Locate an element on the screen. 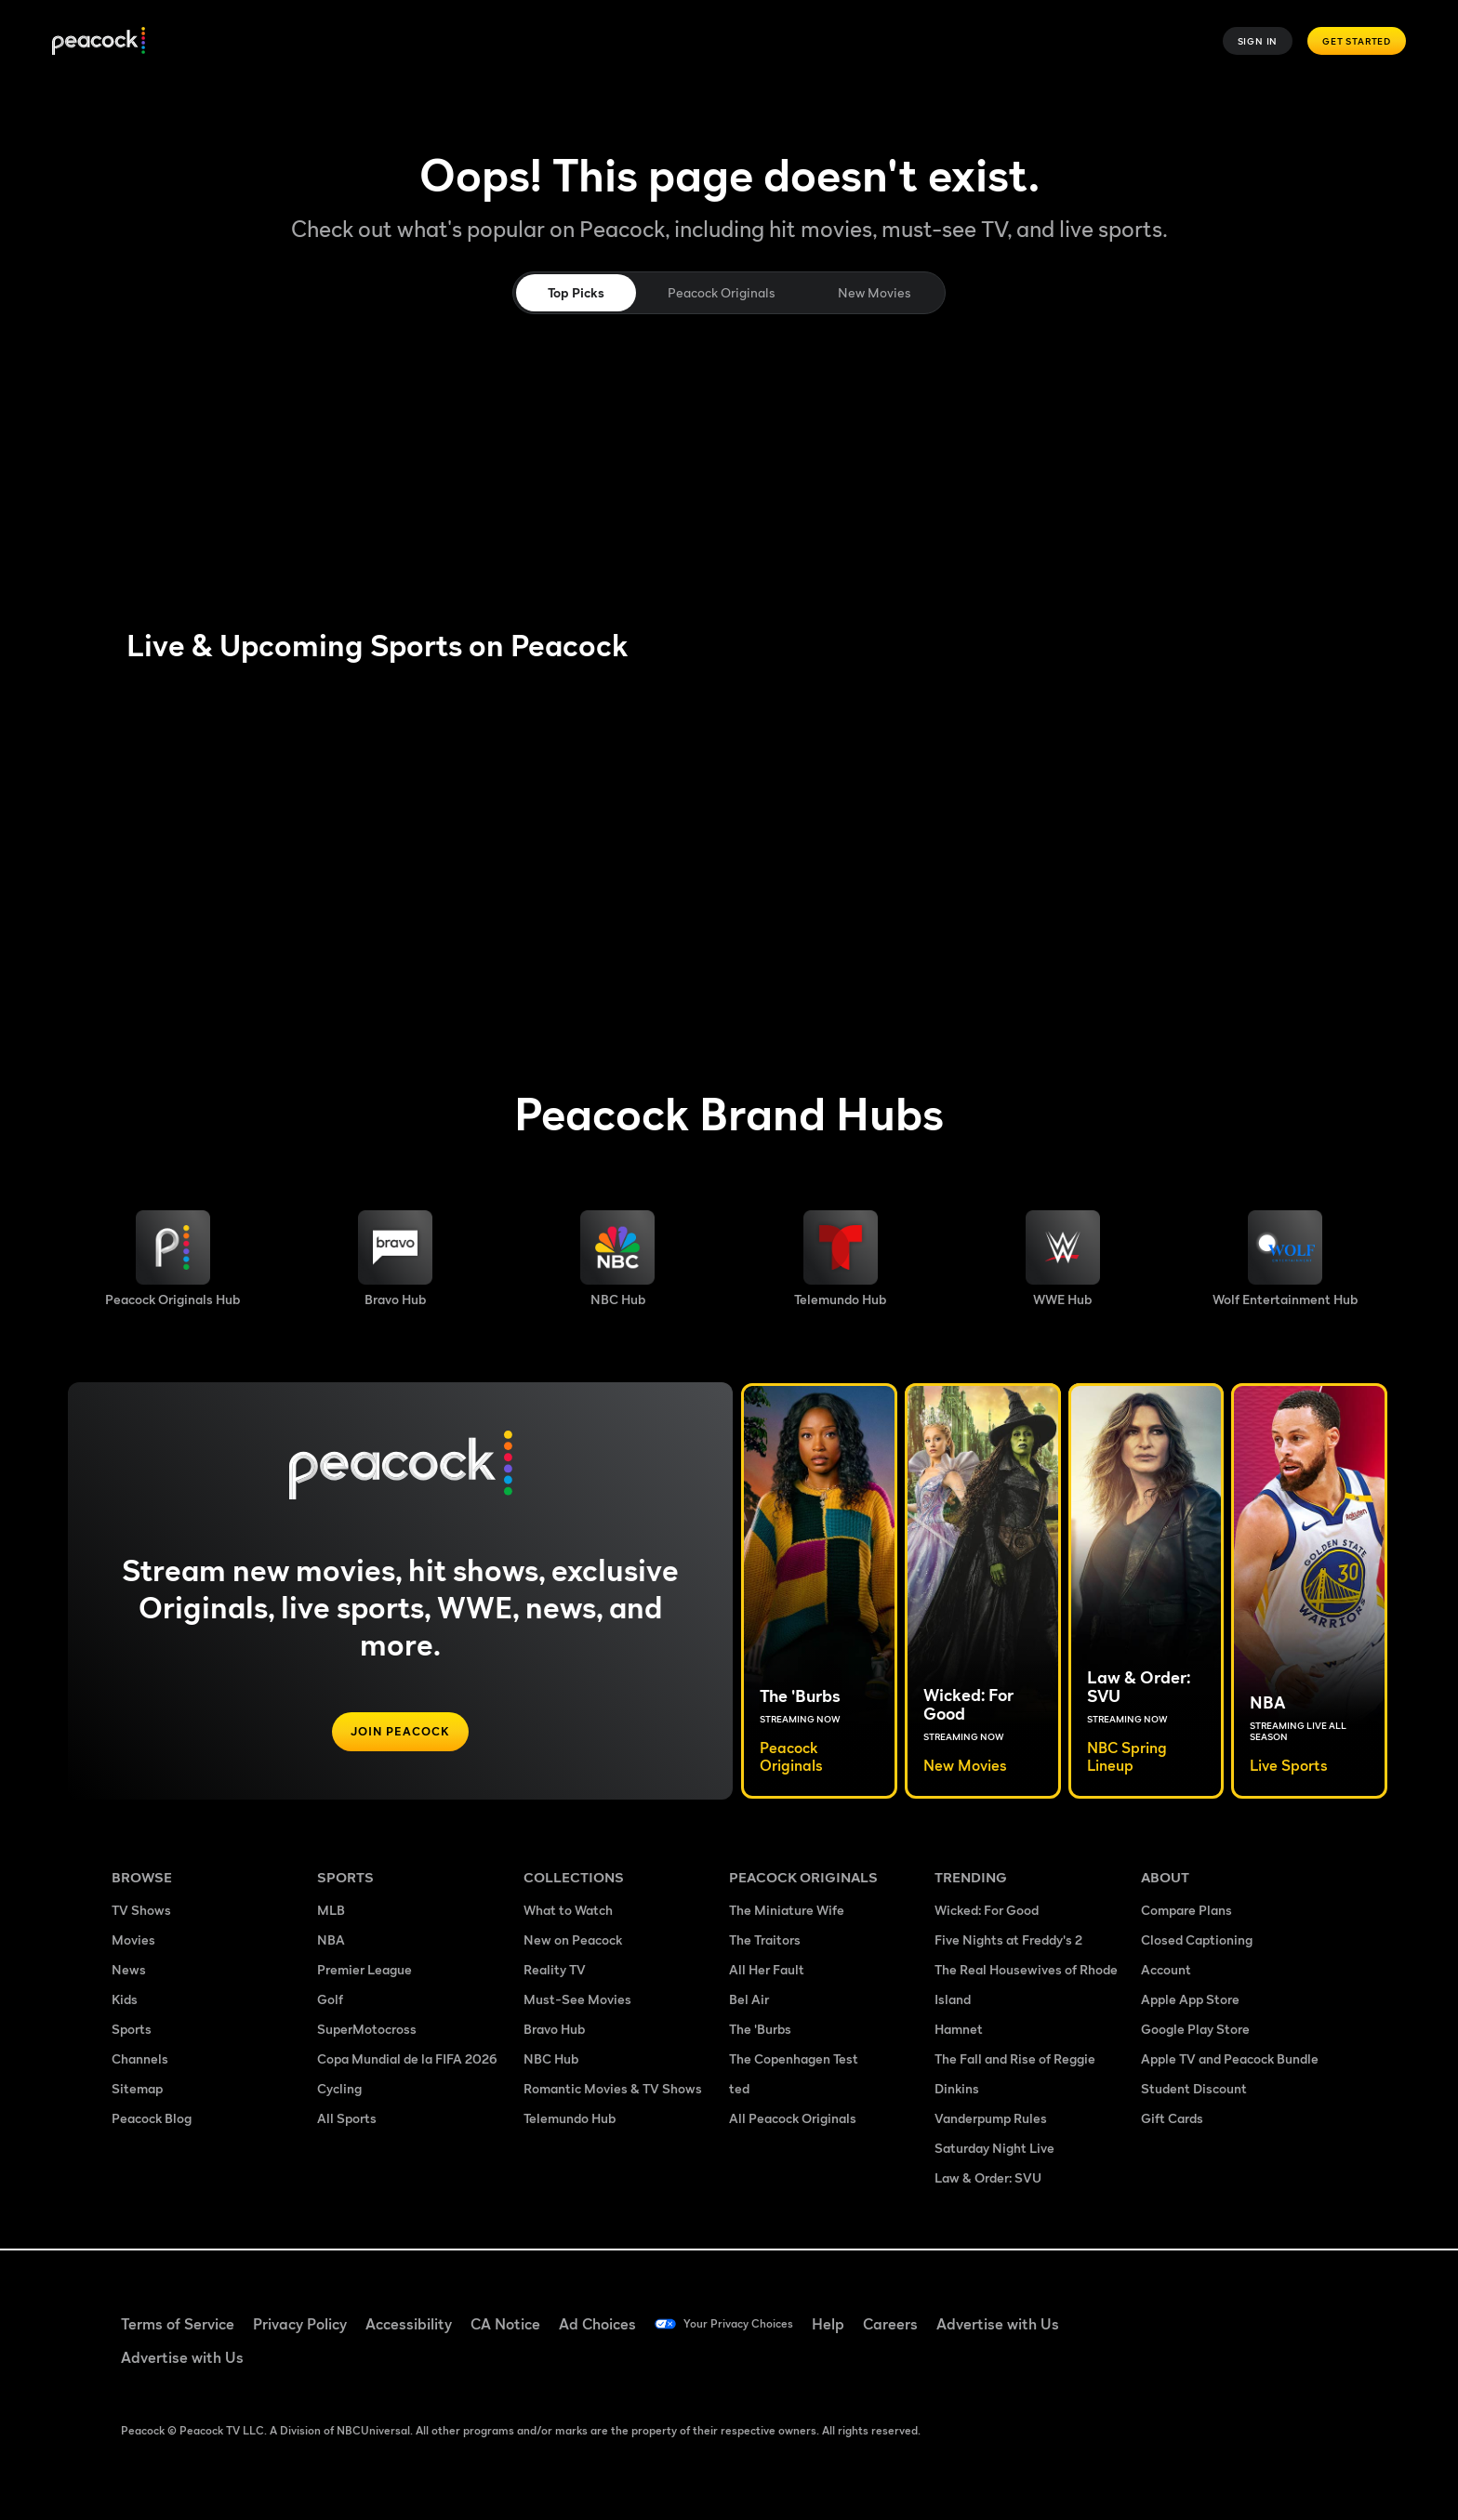 The image size is (1458, 2520). The Miniature Wife is located at coordinates (786, 1912).